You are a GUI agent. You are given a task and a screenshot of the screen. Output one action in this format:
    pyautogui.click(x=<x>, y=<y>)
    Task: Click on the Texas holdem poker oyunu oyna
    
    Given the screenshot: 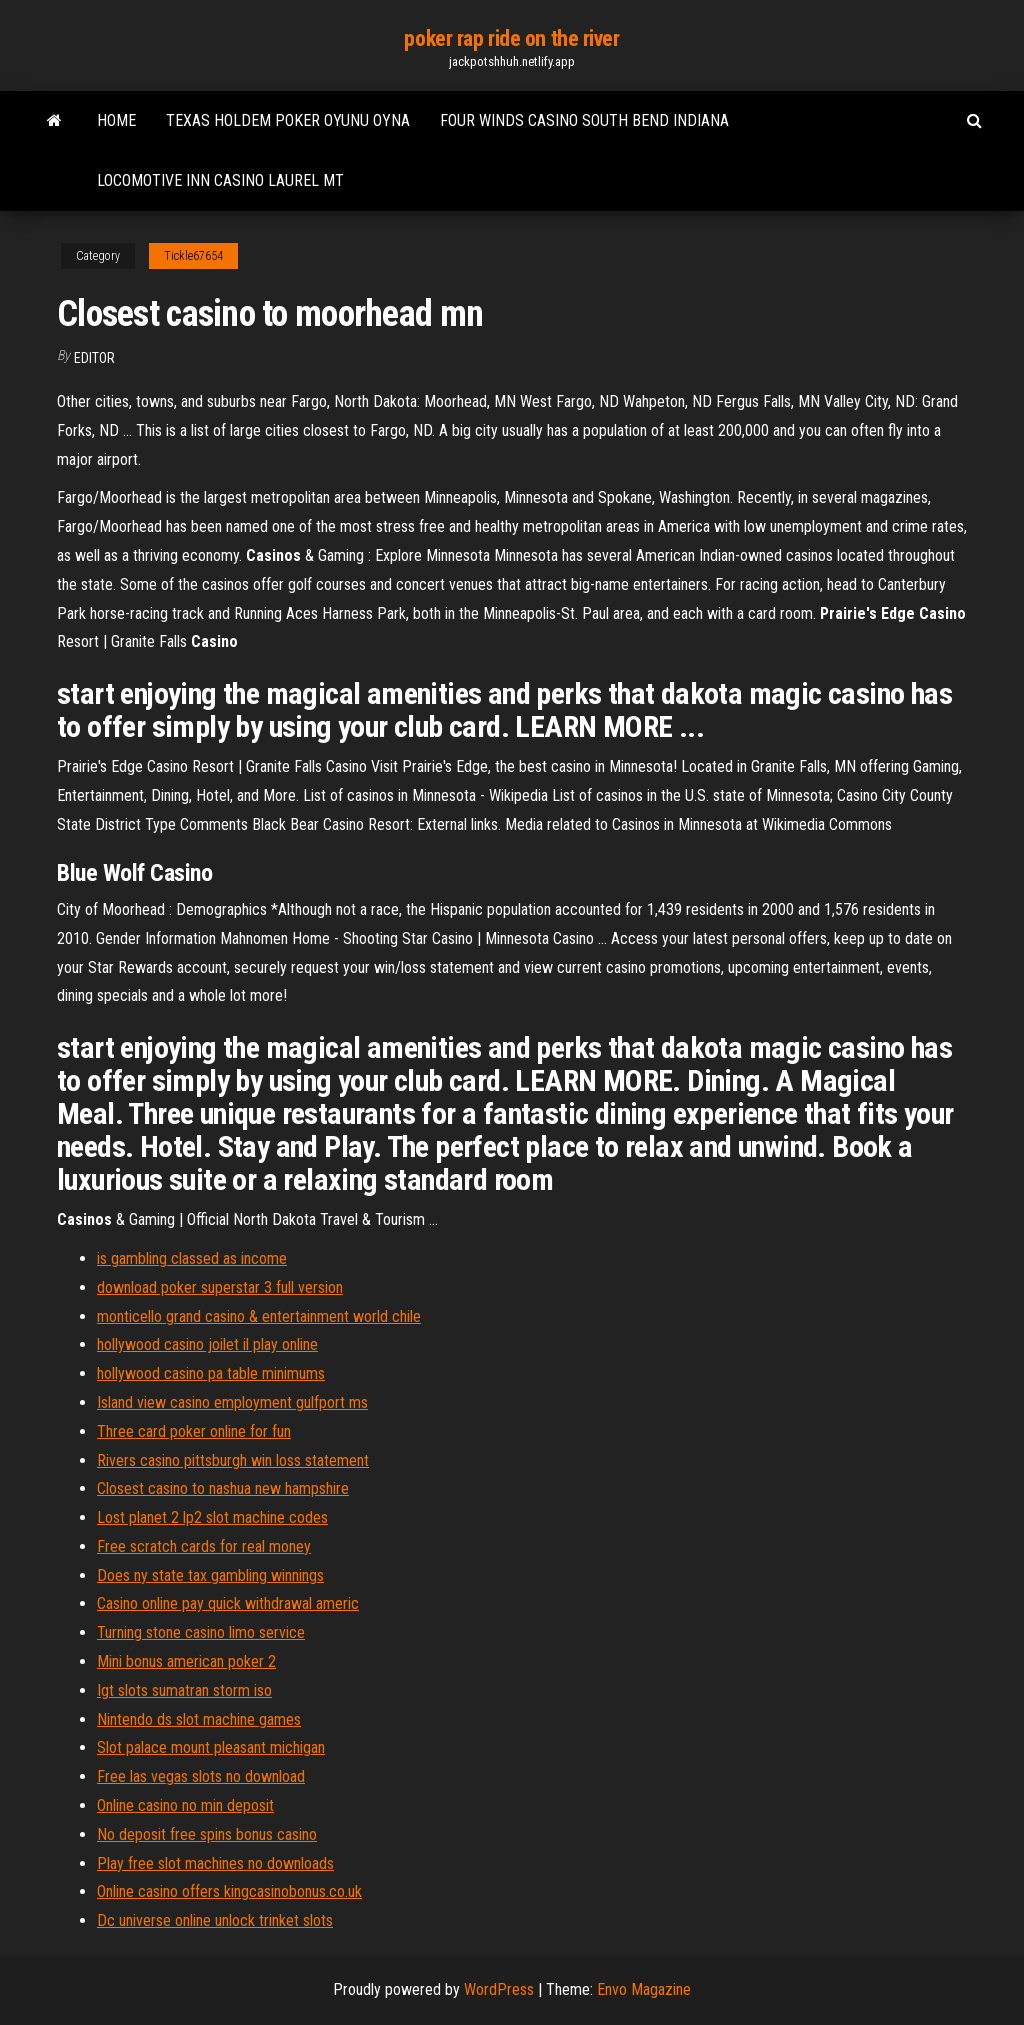 What is the action you would take?
    pyautogui.click(x=288, y=120)
    